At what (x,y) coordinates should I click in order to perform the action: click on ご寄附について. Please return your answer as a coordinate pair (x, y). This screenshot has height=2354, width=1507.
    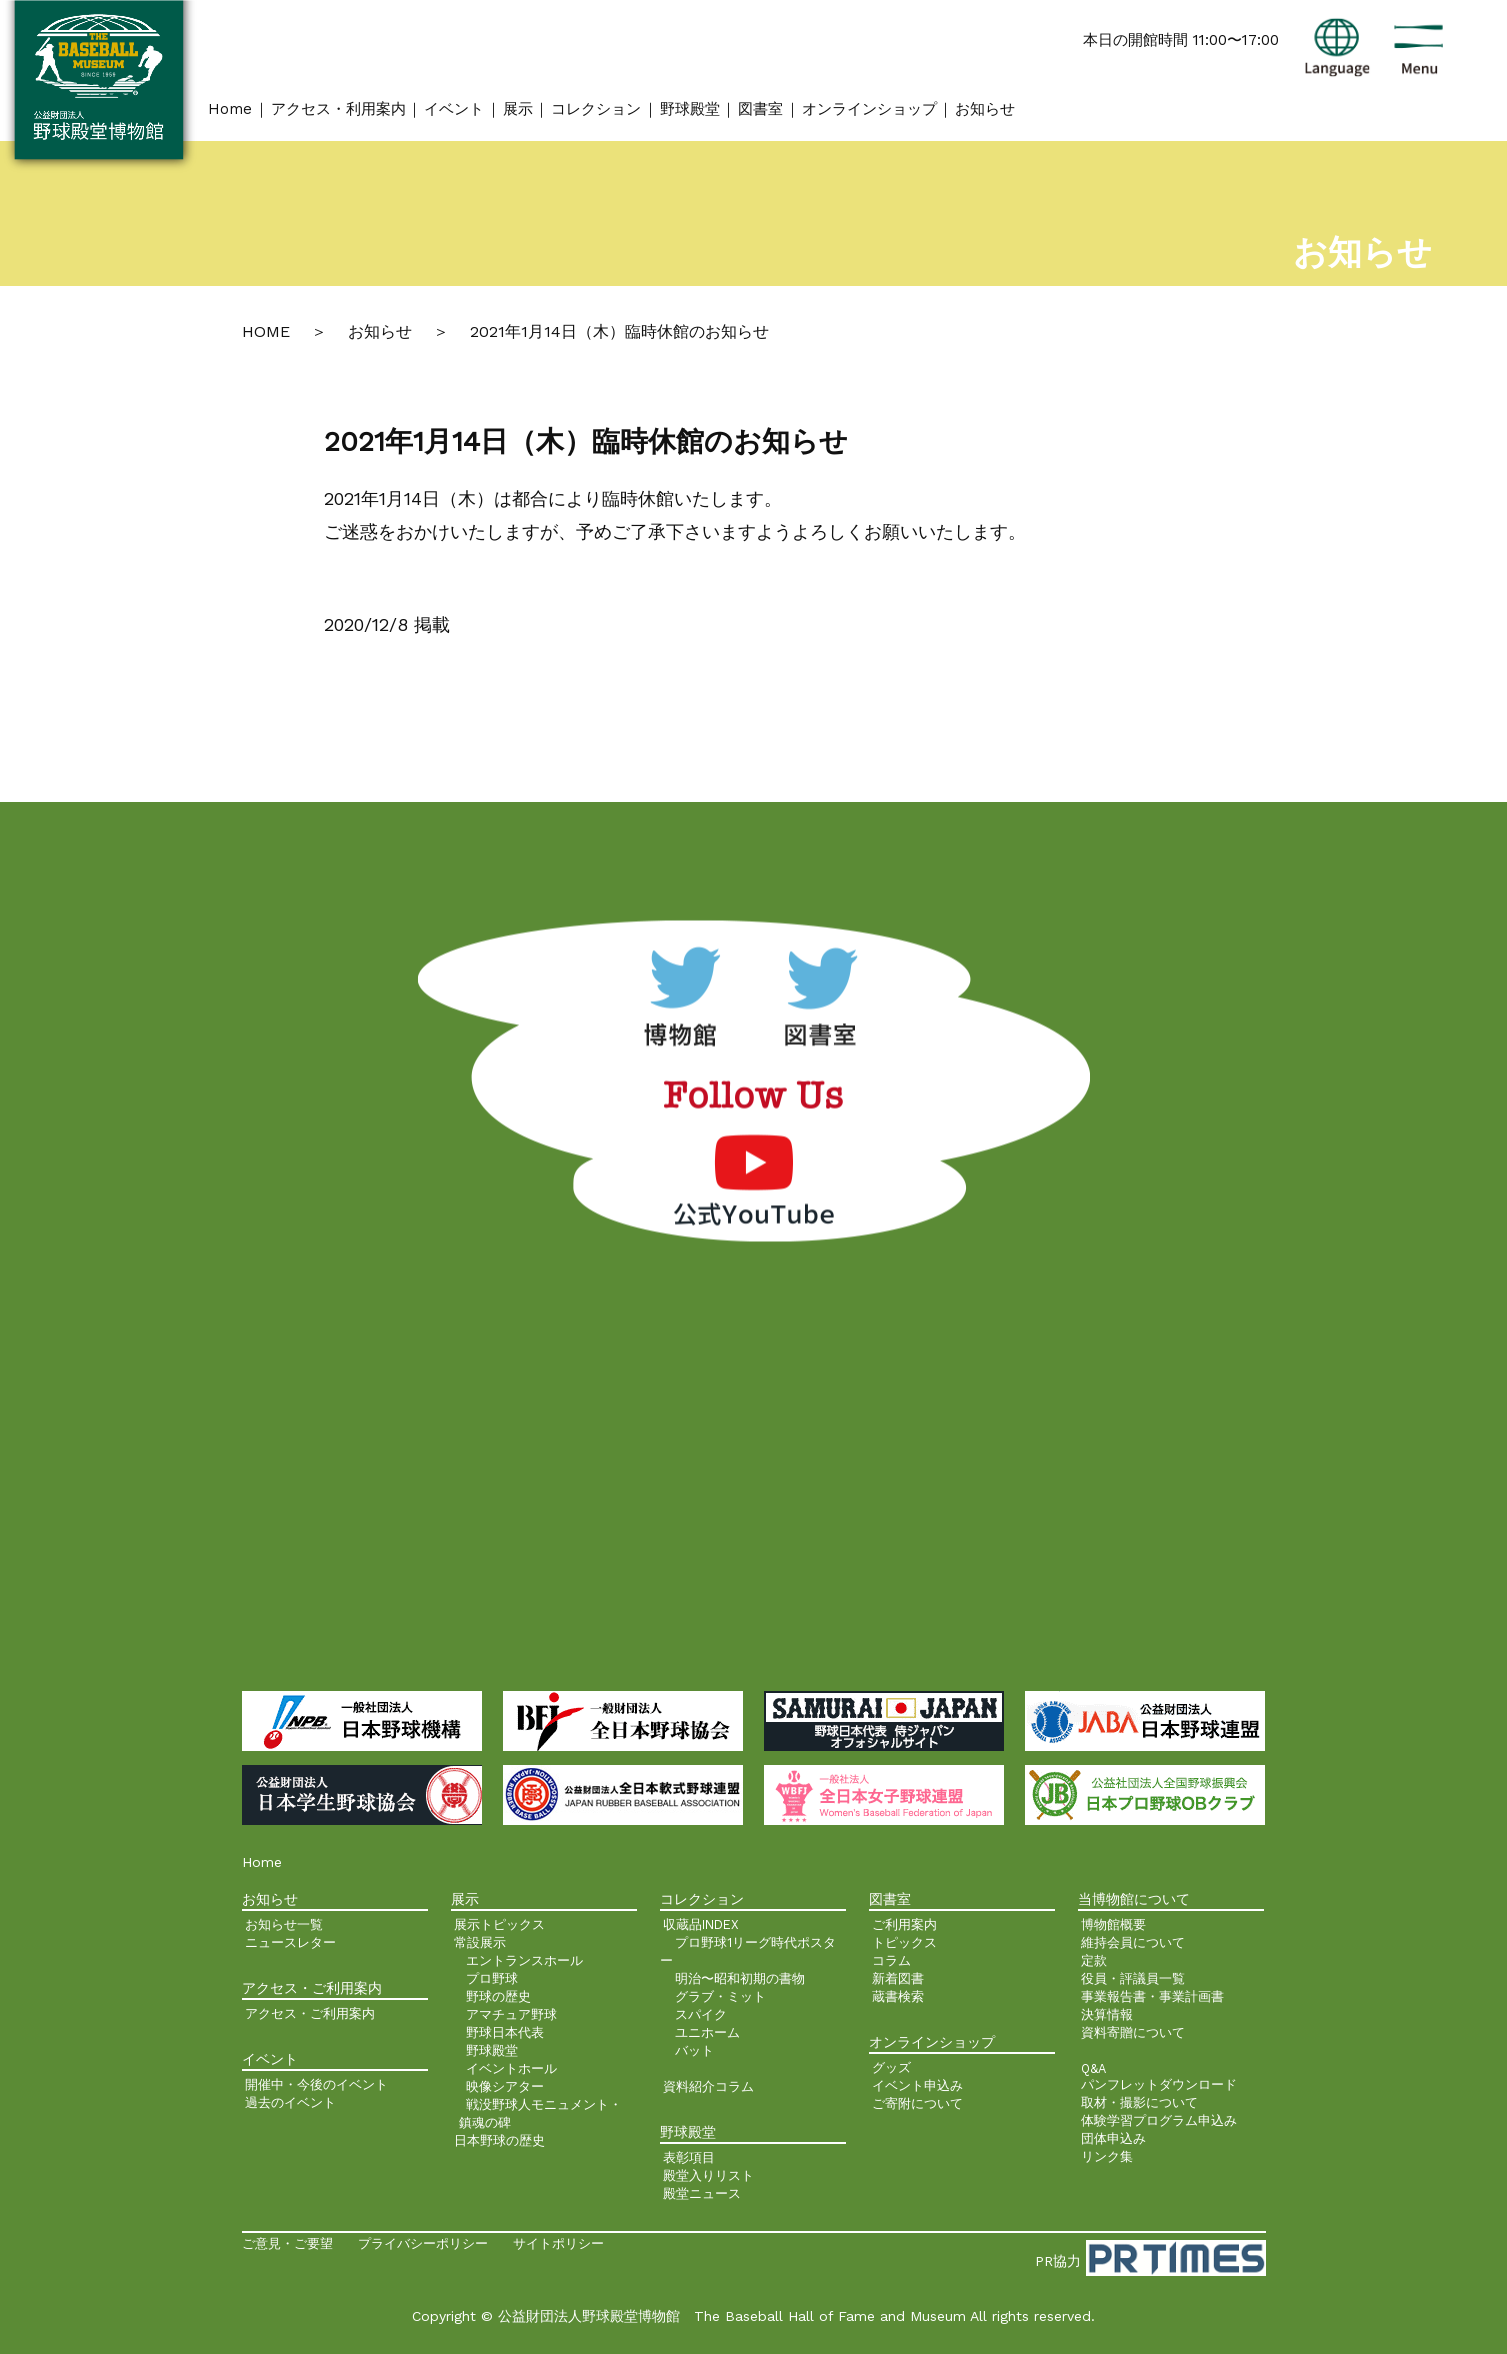
    Looking at the image, I should click on (917, 2103).